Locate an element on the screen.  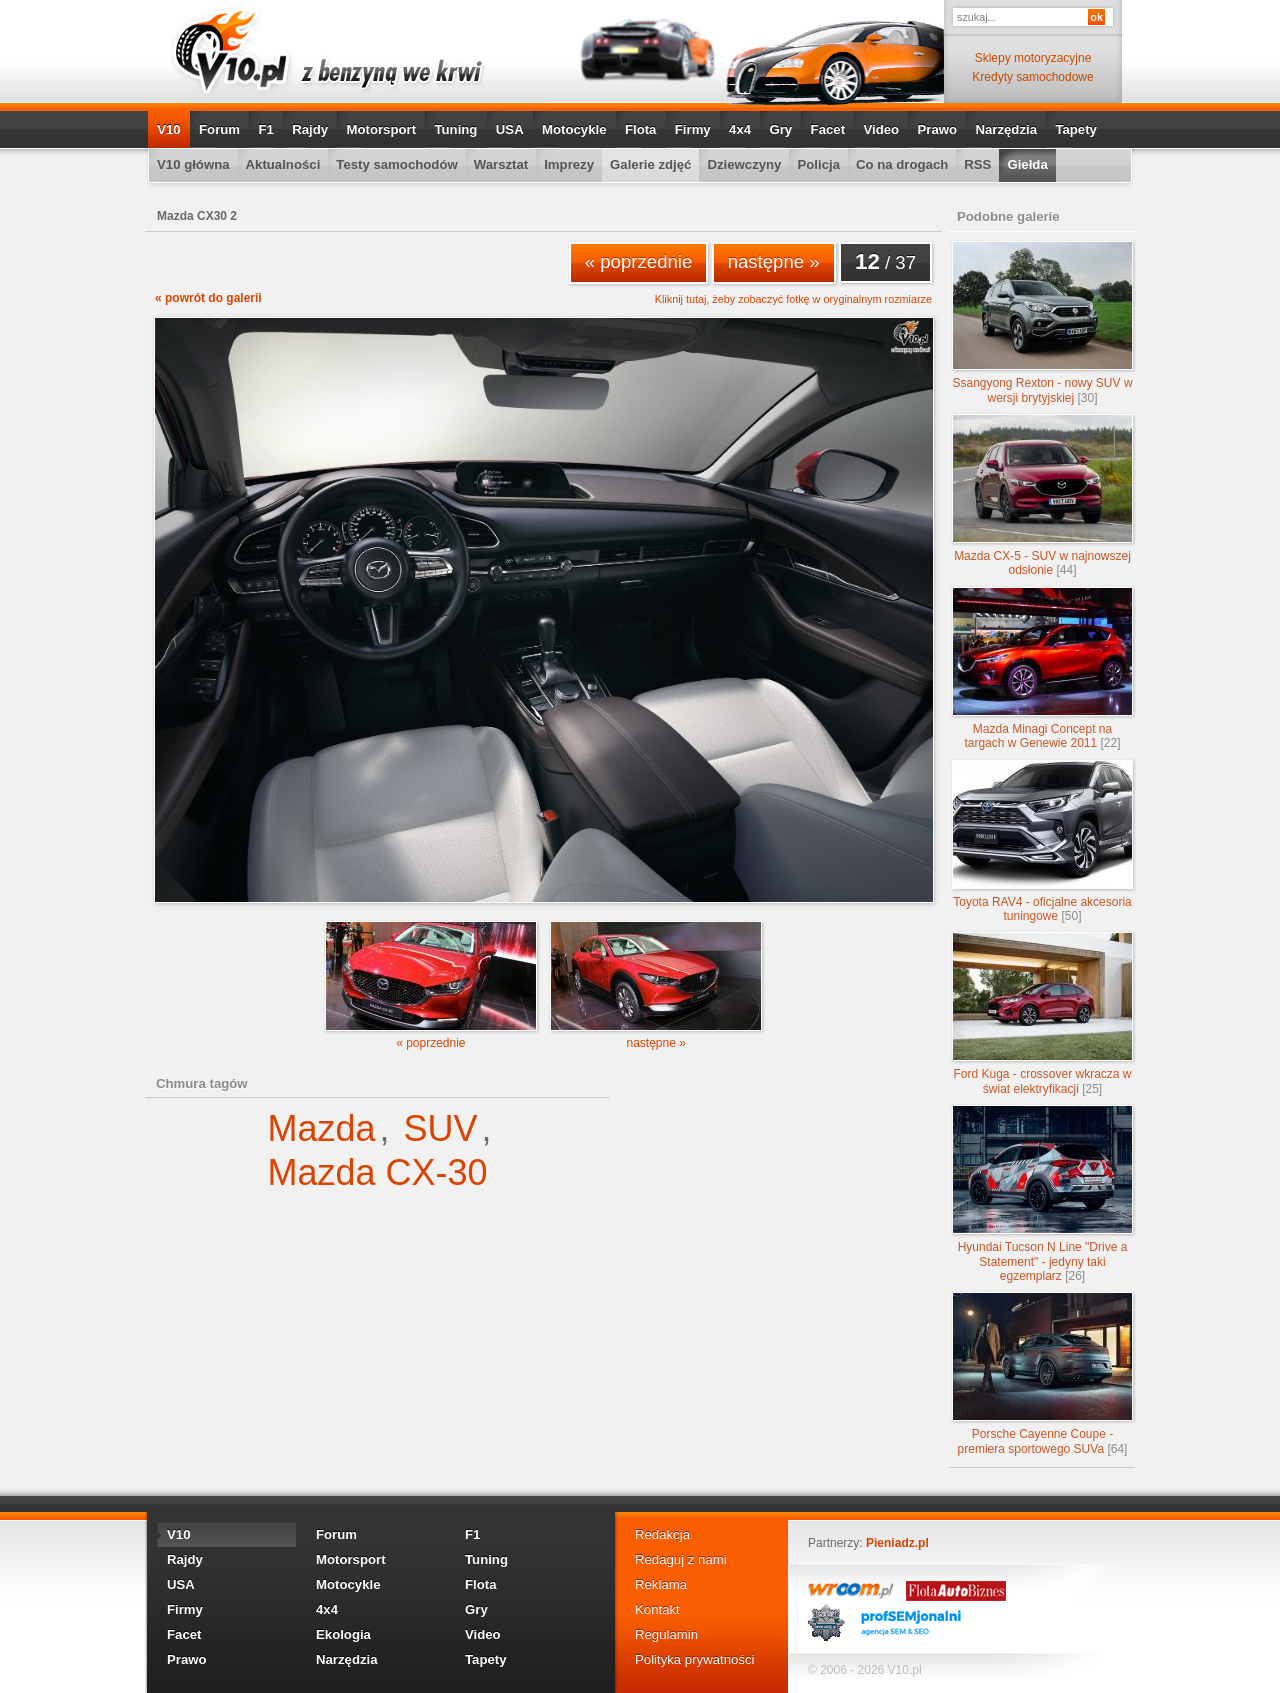
4x4 is located at coordinates (740, 129).